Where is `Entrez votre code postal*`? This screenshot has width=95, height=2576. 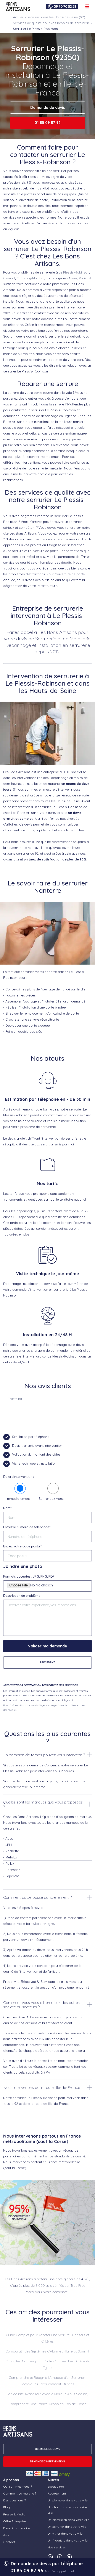
Entrez votre code postal* is located at coordinates (22, 1546).